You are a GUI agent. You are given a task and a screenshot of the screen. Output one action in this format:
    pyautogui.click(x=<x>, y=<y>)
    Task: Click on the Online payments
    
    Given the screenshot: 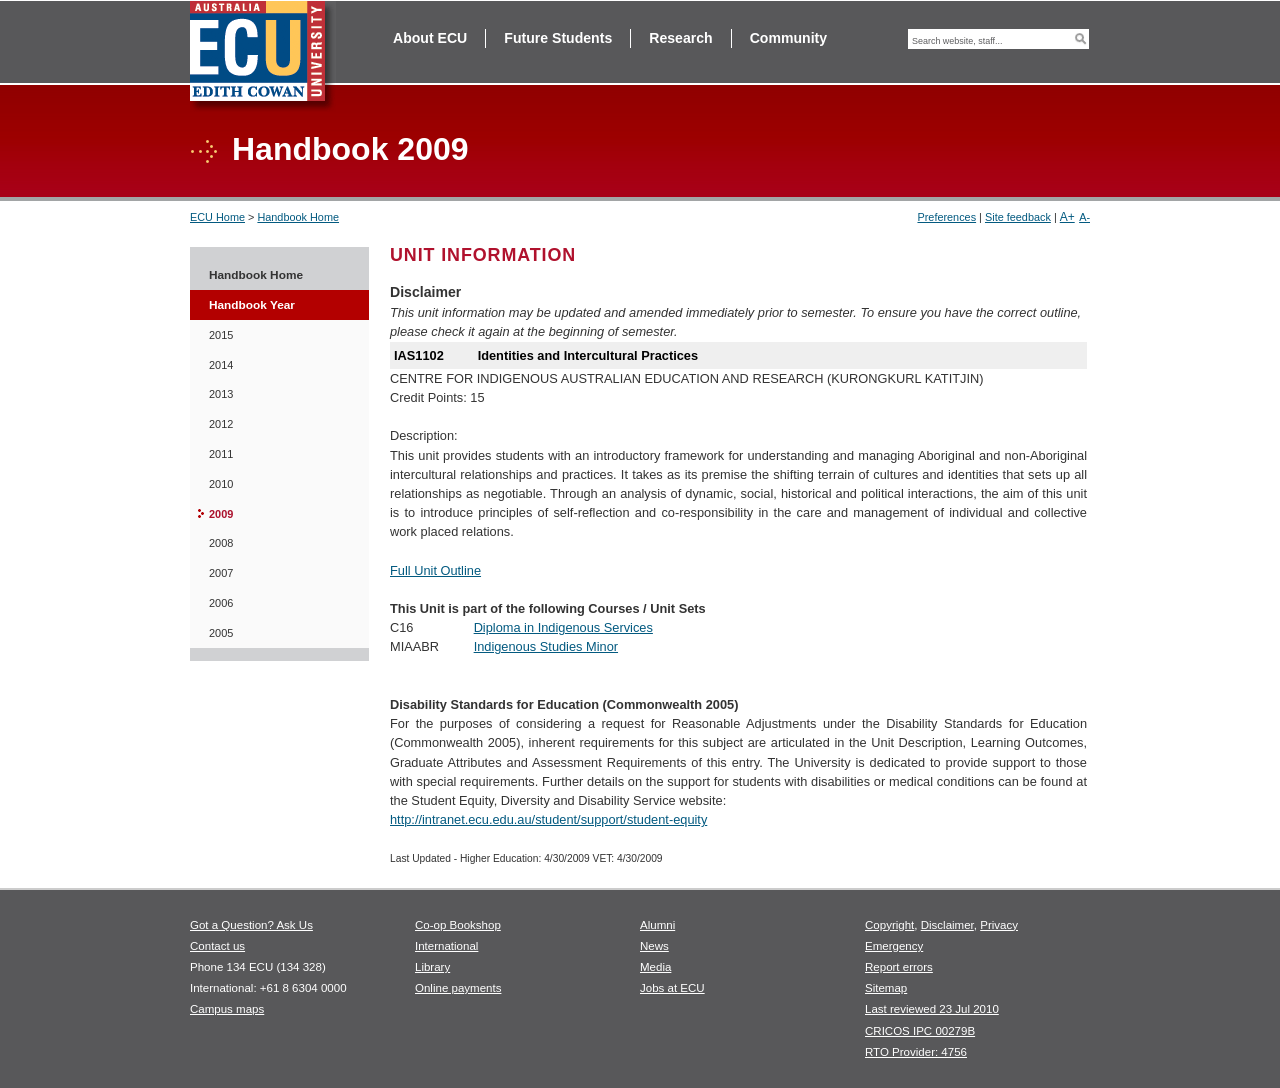 What is the action you would take?
    pyautogui.click(x=458, y=988)
    